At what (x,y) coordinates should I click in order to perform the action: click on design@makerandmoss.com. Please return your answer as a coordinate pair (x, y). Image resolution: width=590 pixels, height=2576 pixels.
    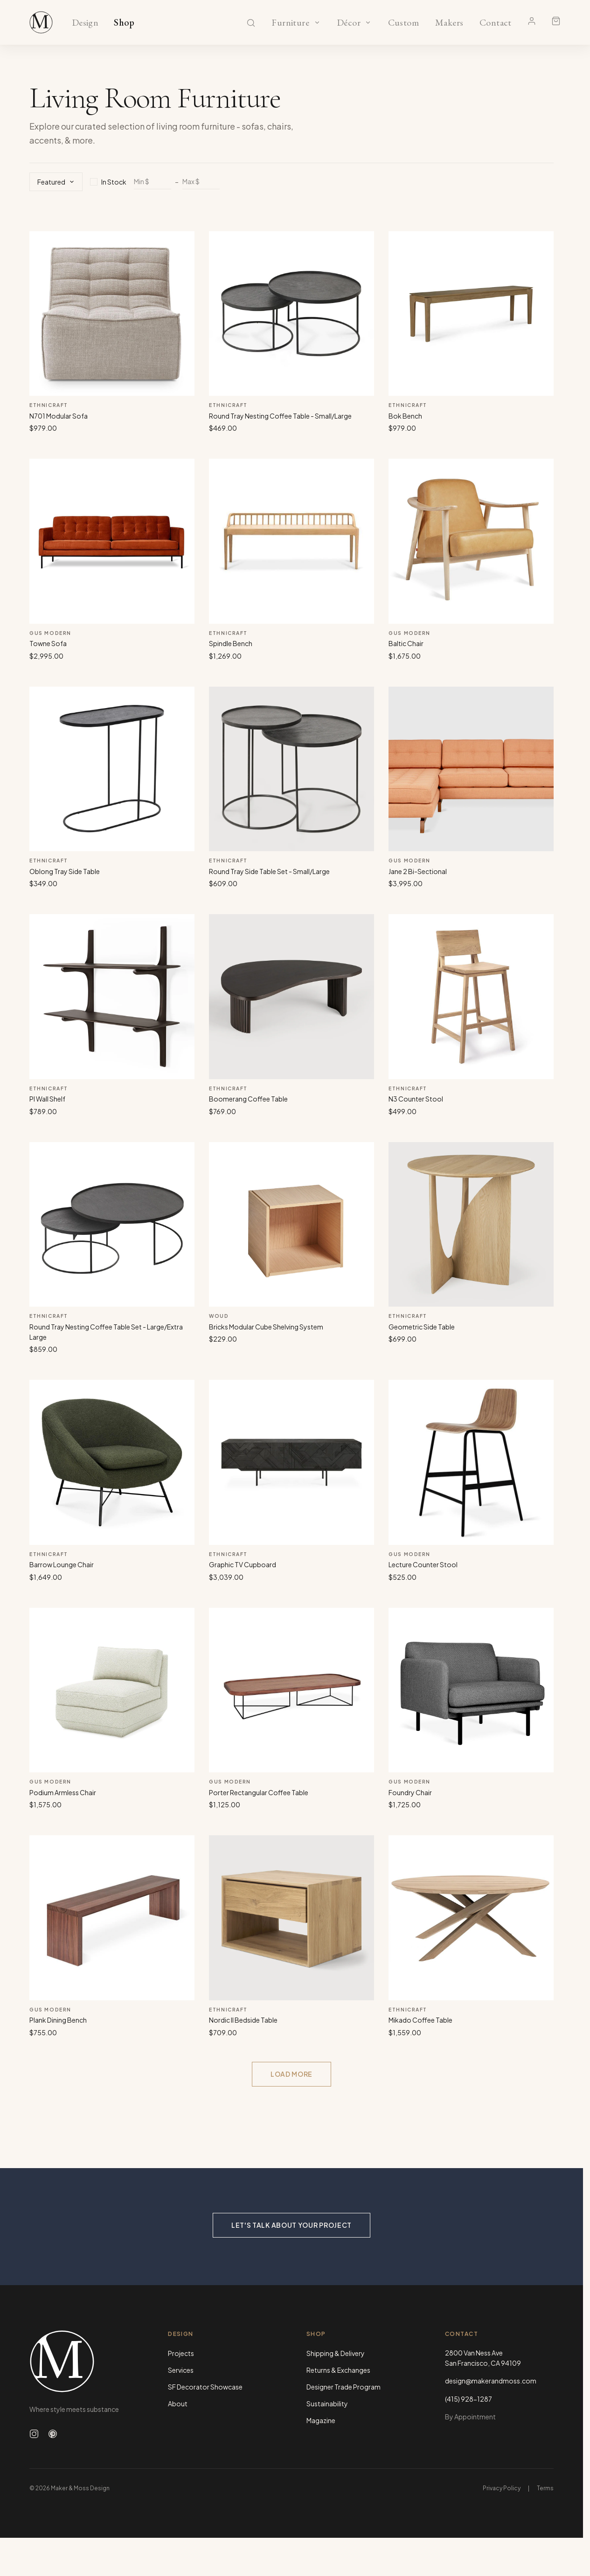
    Looking at the image, I should click on (490, 2380).